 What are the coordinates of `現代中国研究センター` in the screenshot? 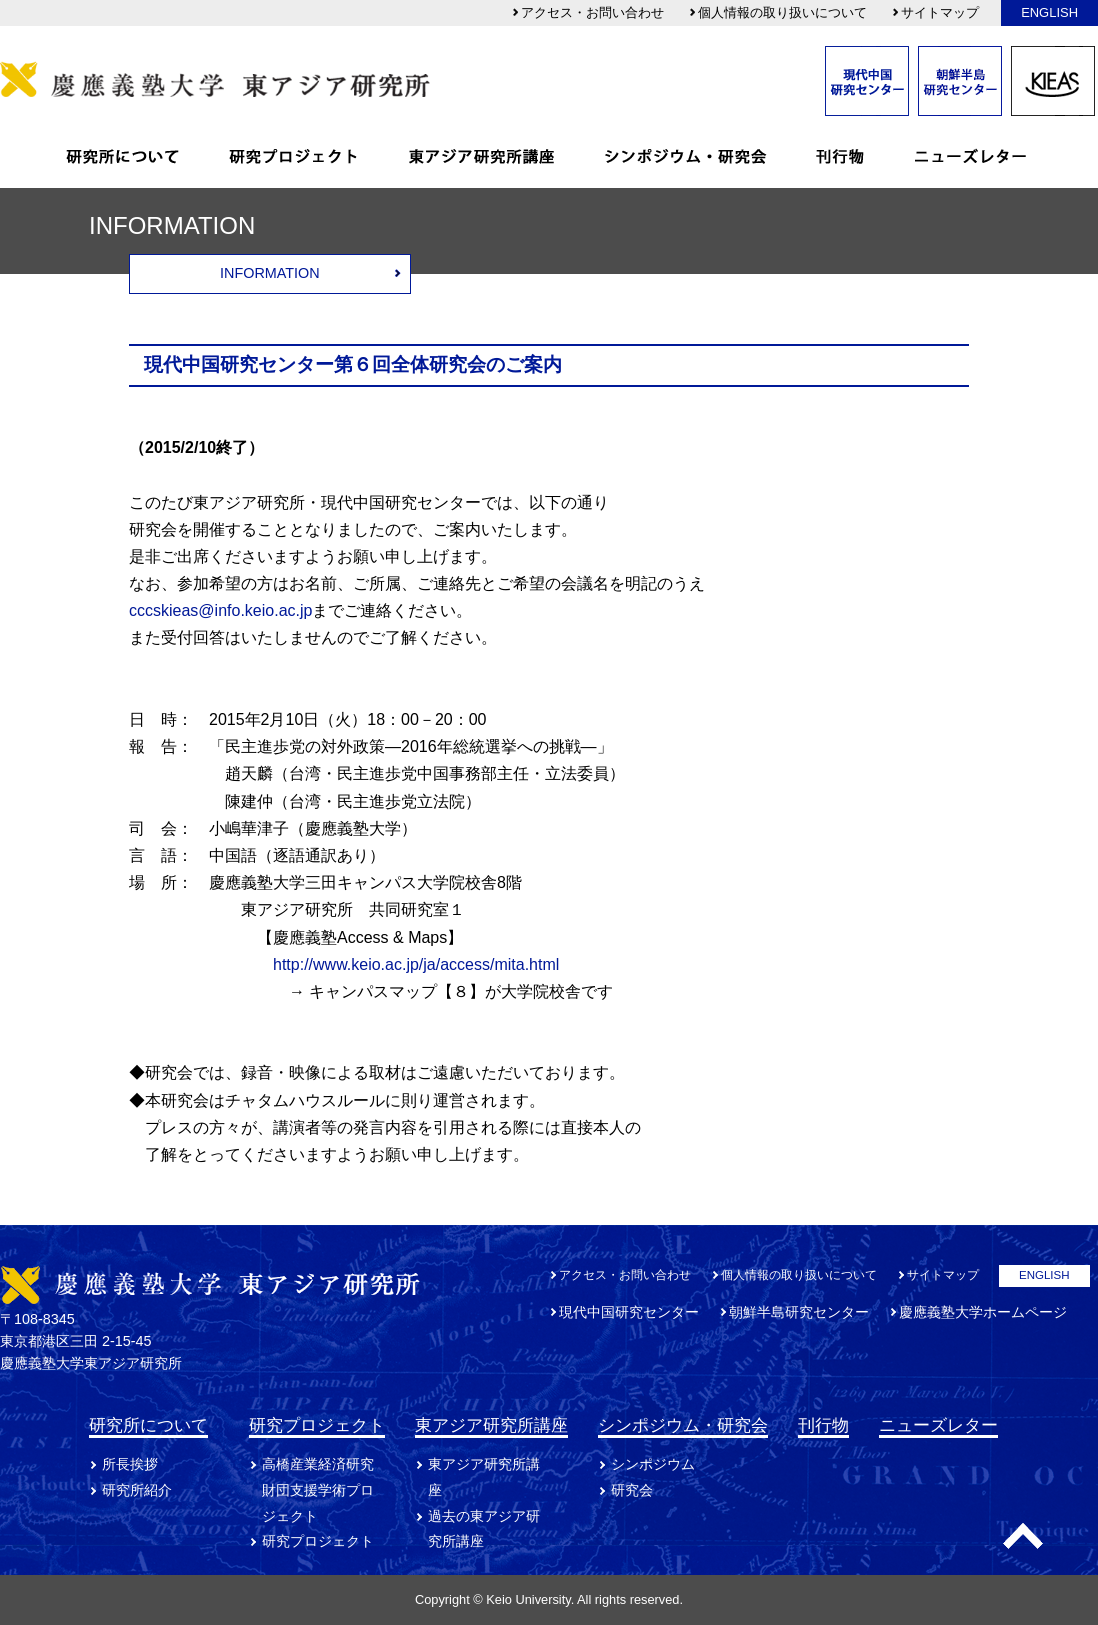 It's located at (629, 1312).